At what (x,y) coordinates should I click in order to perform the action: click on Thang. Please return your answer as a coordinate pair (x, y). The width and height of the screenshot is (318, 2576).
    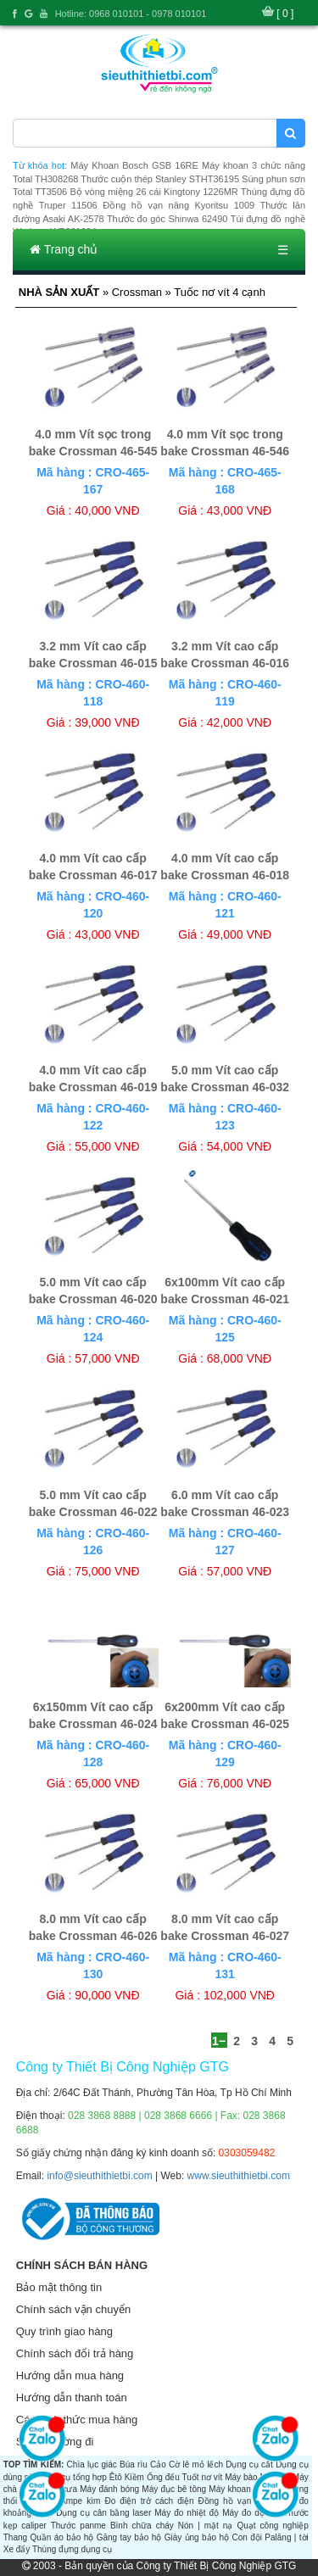
    Looking at the image, I should click on (15, 2537).